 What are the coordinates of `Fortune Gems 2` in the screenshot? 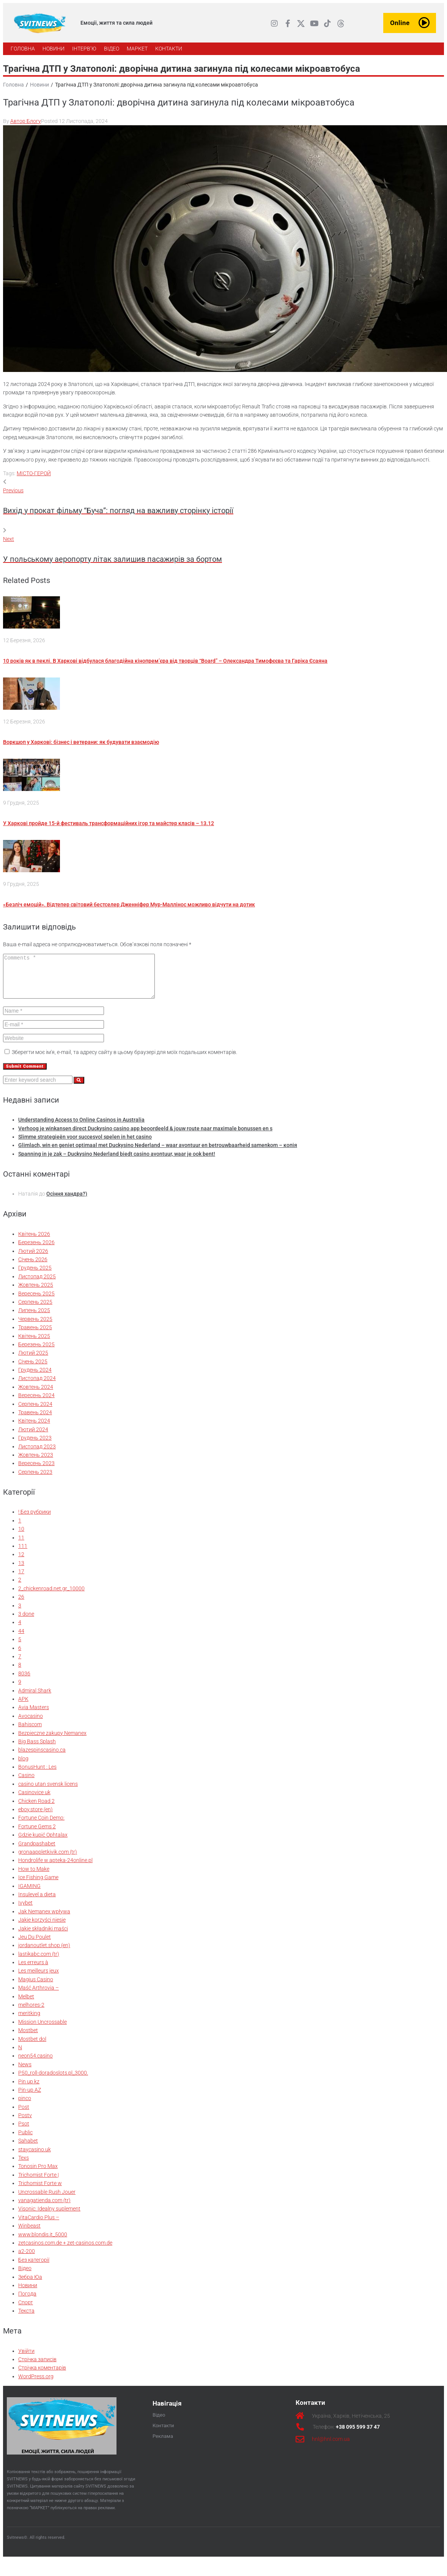 It's located at (37, 1834).